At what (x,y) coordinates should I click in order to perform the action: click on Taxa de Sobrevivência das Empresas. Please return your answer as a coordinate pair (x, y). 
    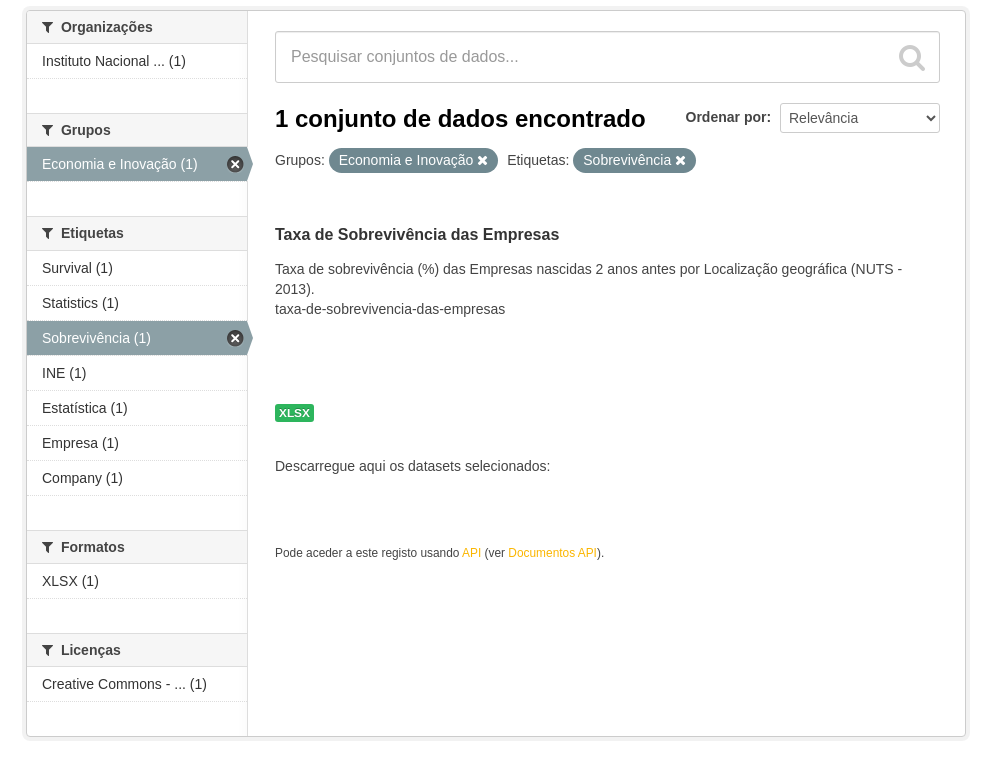
    Looking at the image, I should click on (417, 234).